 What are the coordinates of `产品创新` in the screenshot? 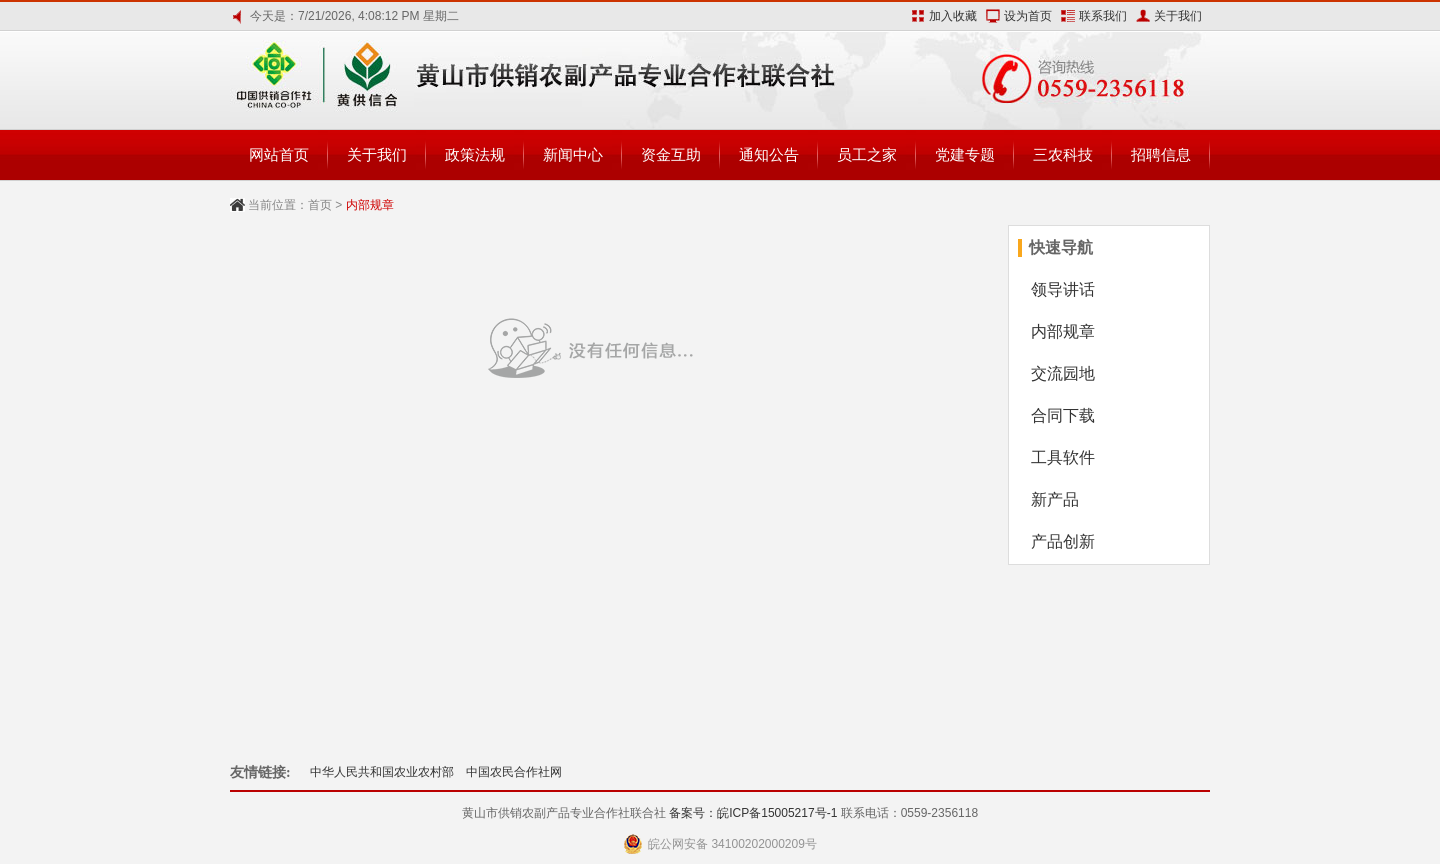 It's located at (1063, 541).